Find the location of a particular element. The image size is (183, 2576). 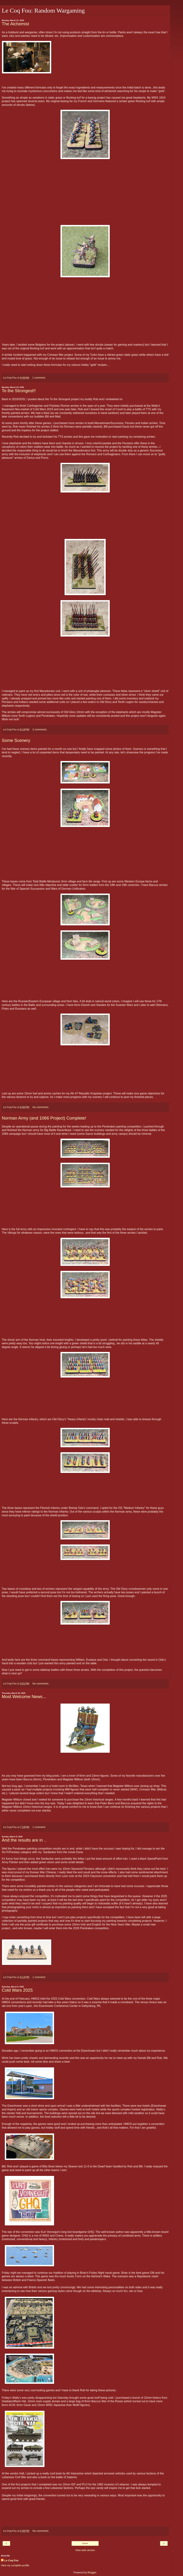

Blogger is located at coordinates (92, 2572).